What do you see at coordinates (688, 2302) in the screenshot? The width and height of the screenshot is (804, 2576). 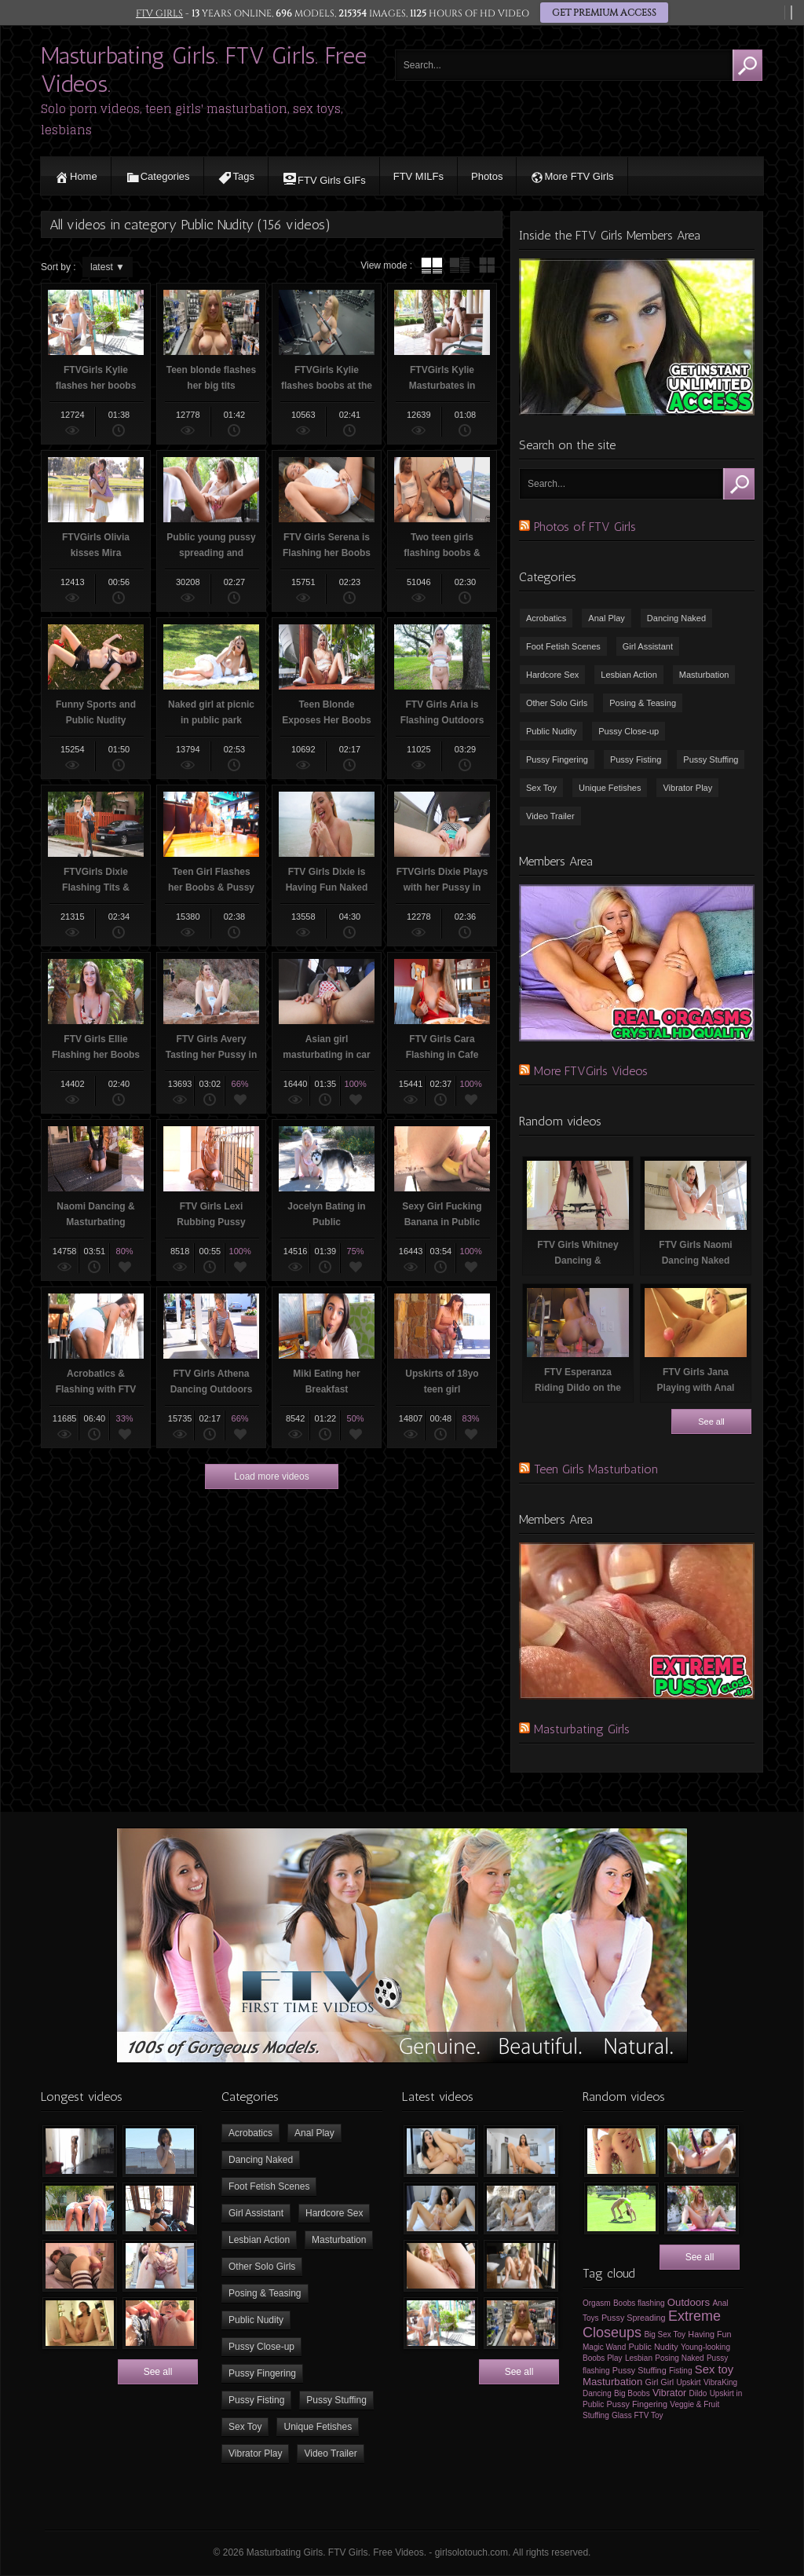 I see `Outdoors` at bounding box center [688, 2302].